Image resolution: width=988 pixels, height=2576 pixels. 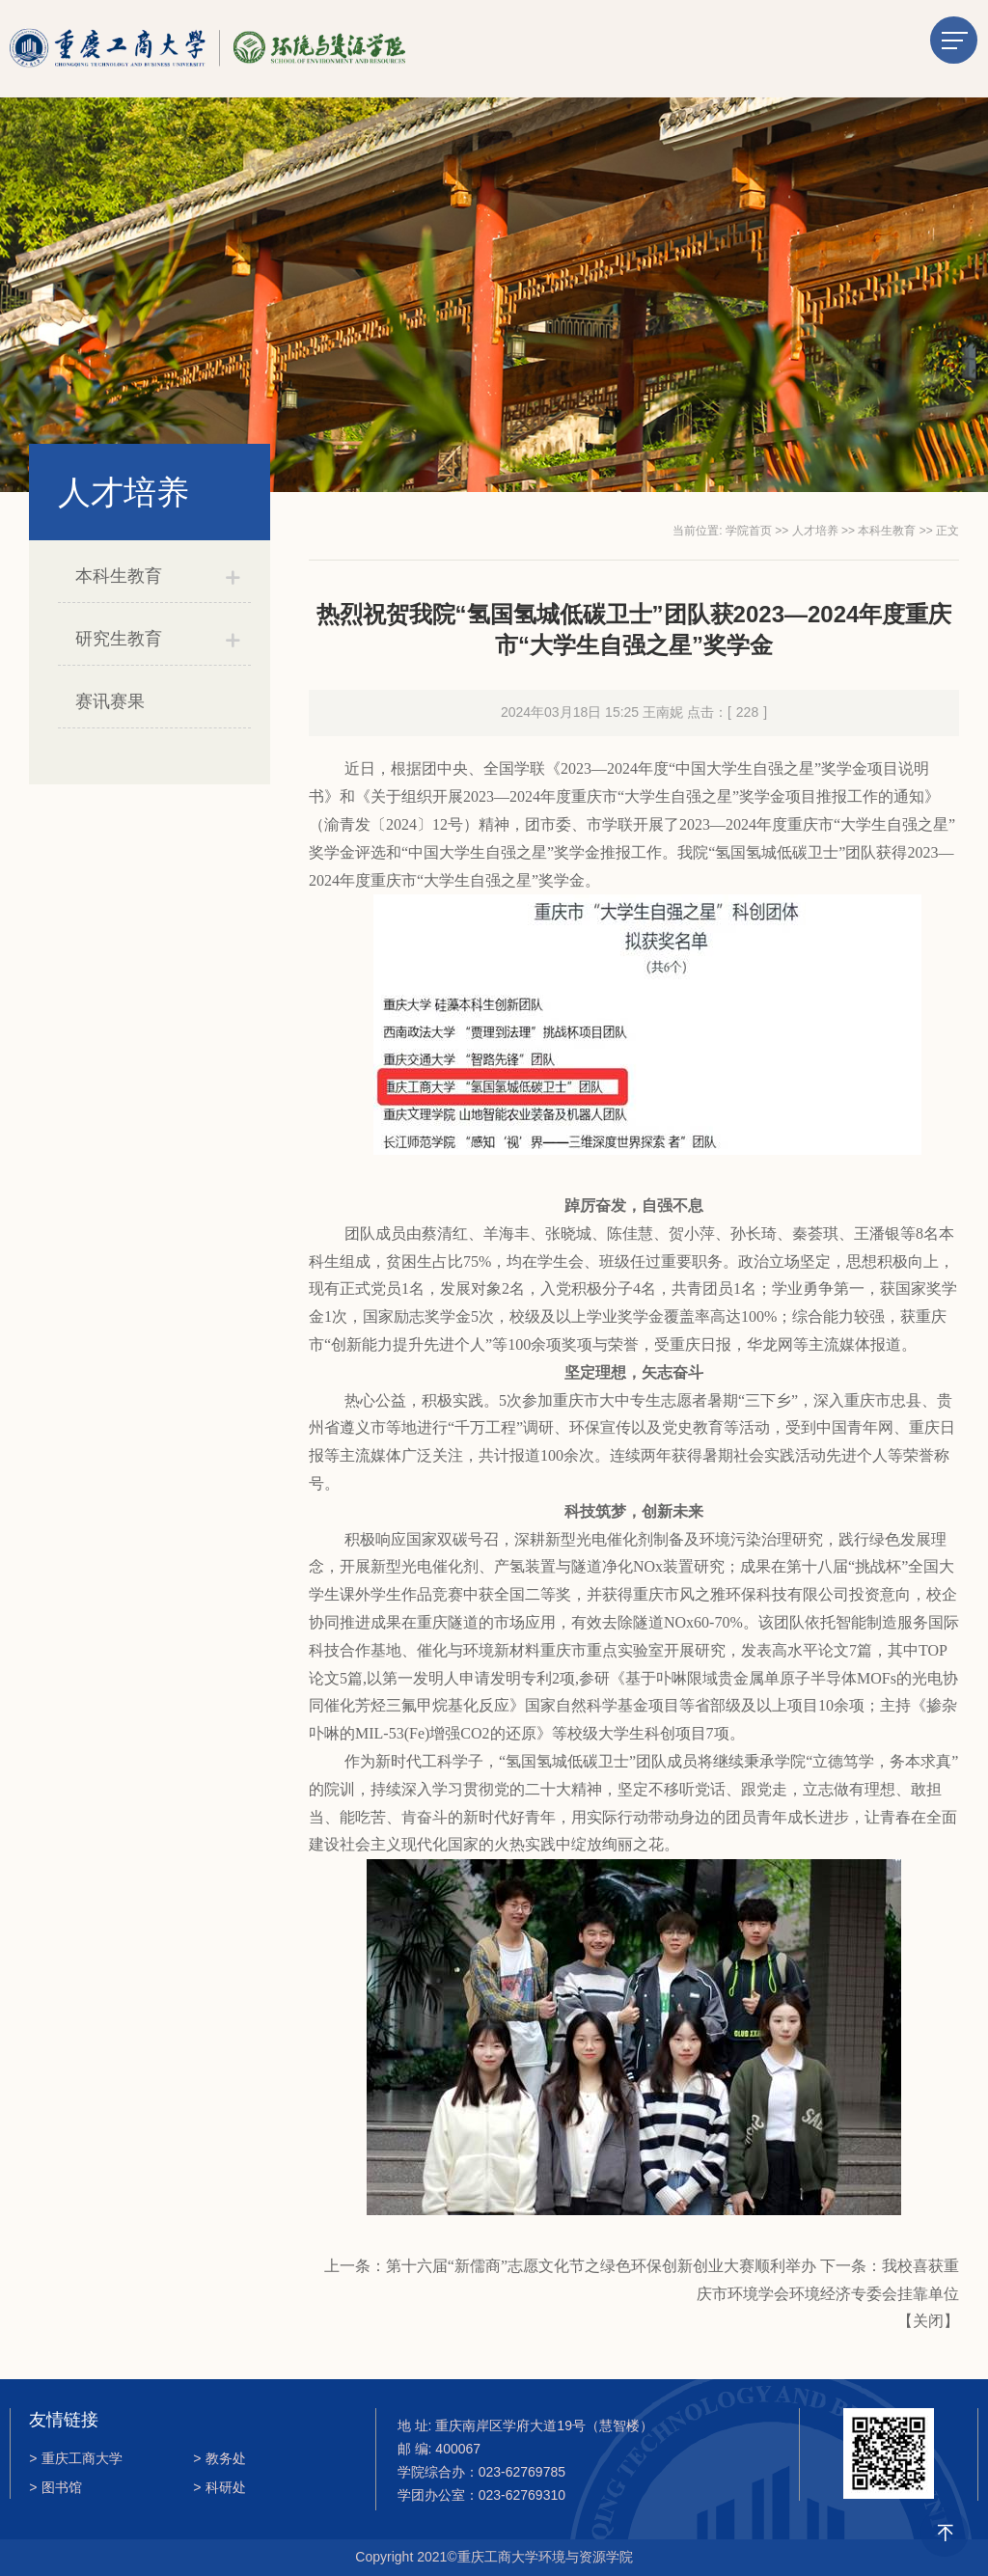 I want to click on 第十六届“新儒商”志愿文化节之绿色环保创新创业大赛顺利举办, so click(x=601, y=2266).